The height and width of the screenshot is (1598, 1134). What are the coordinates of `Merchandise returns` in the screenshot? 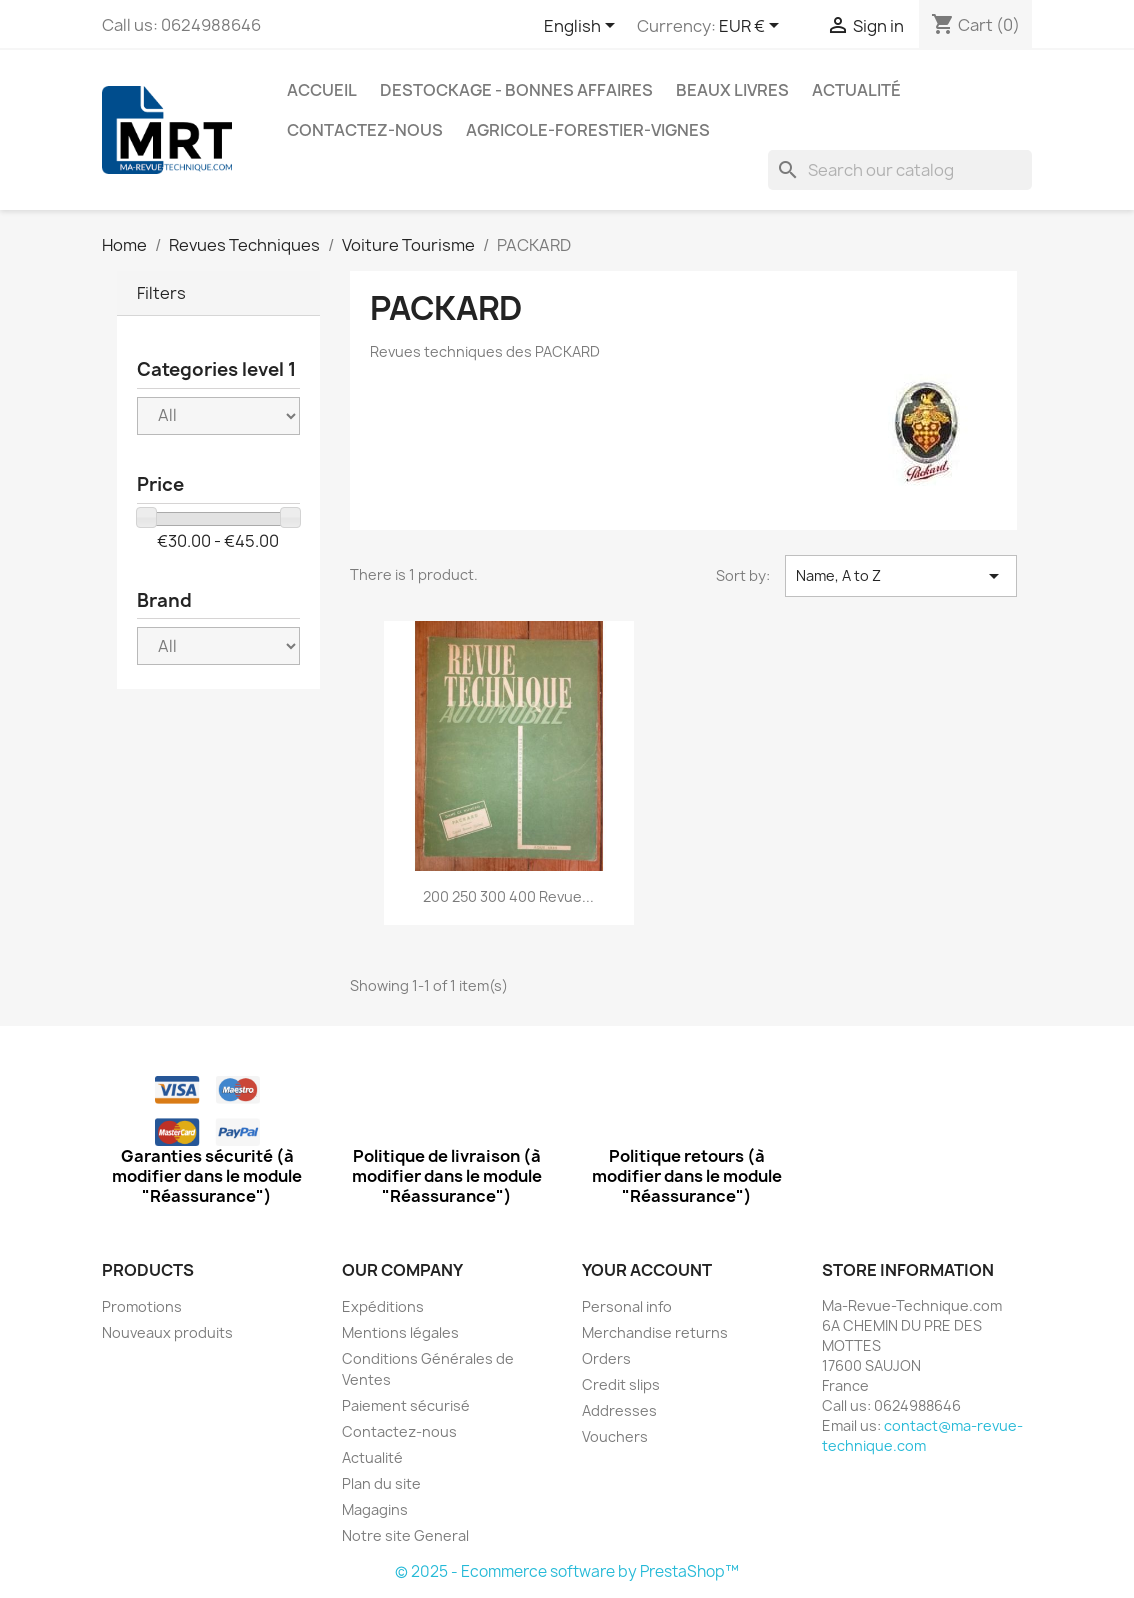 It's located at (655, 1332).